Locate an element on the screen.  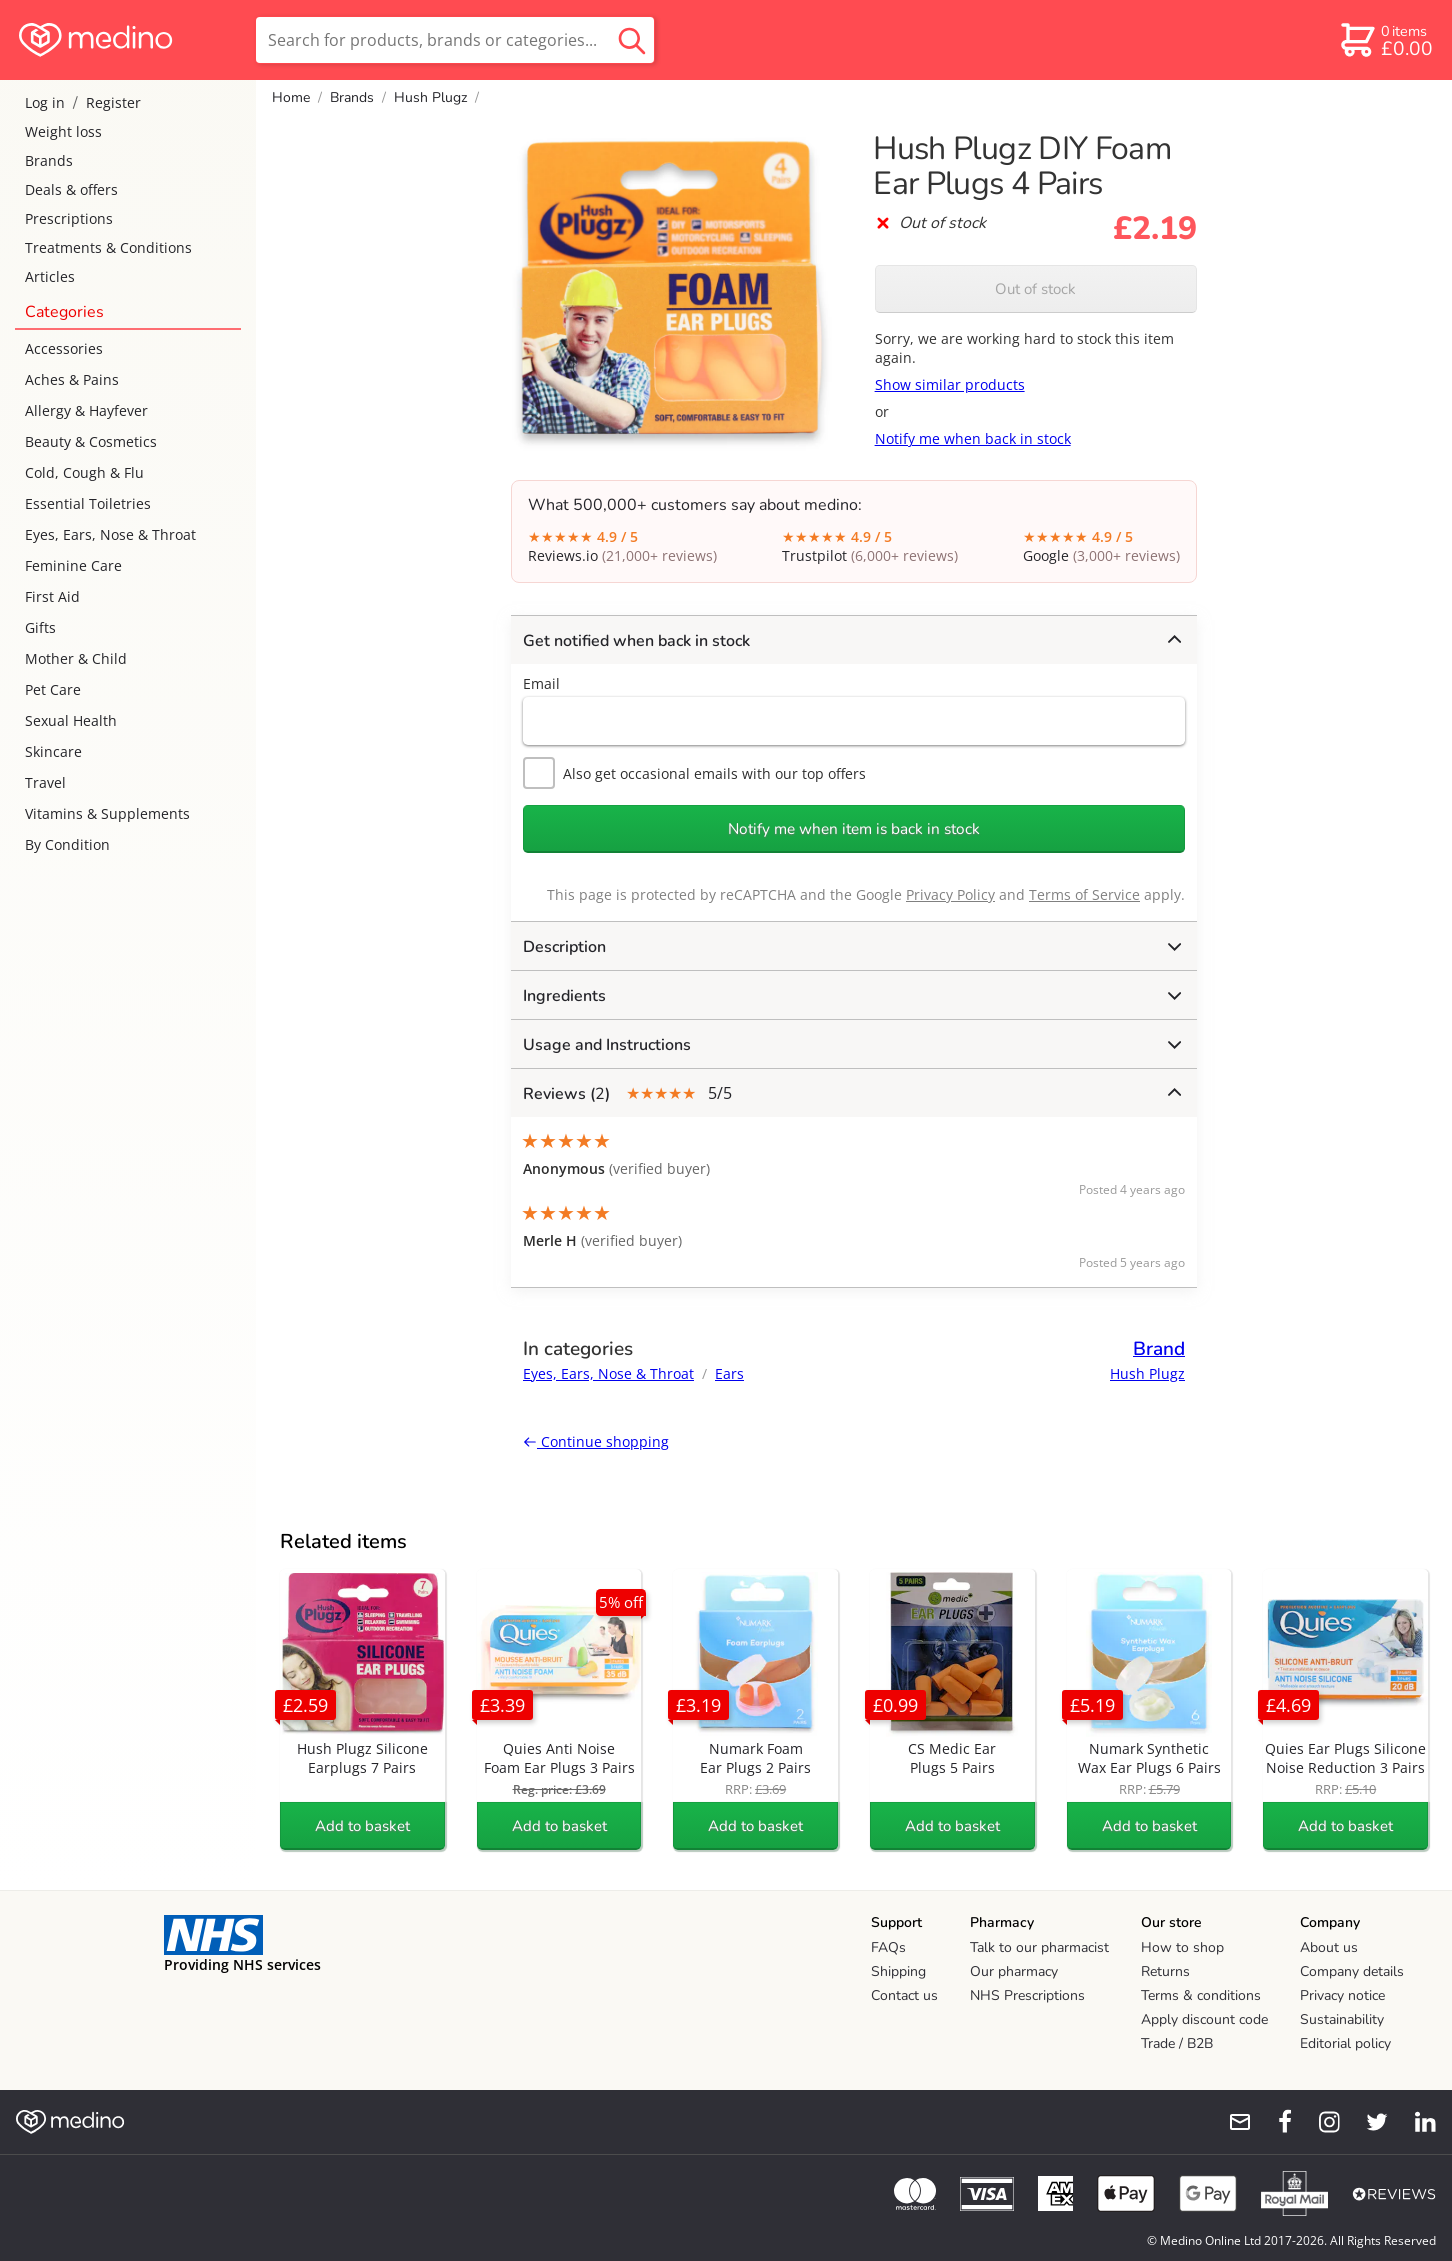
Home is located at coordinates (291, 97).